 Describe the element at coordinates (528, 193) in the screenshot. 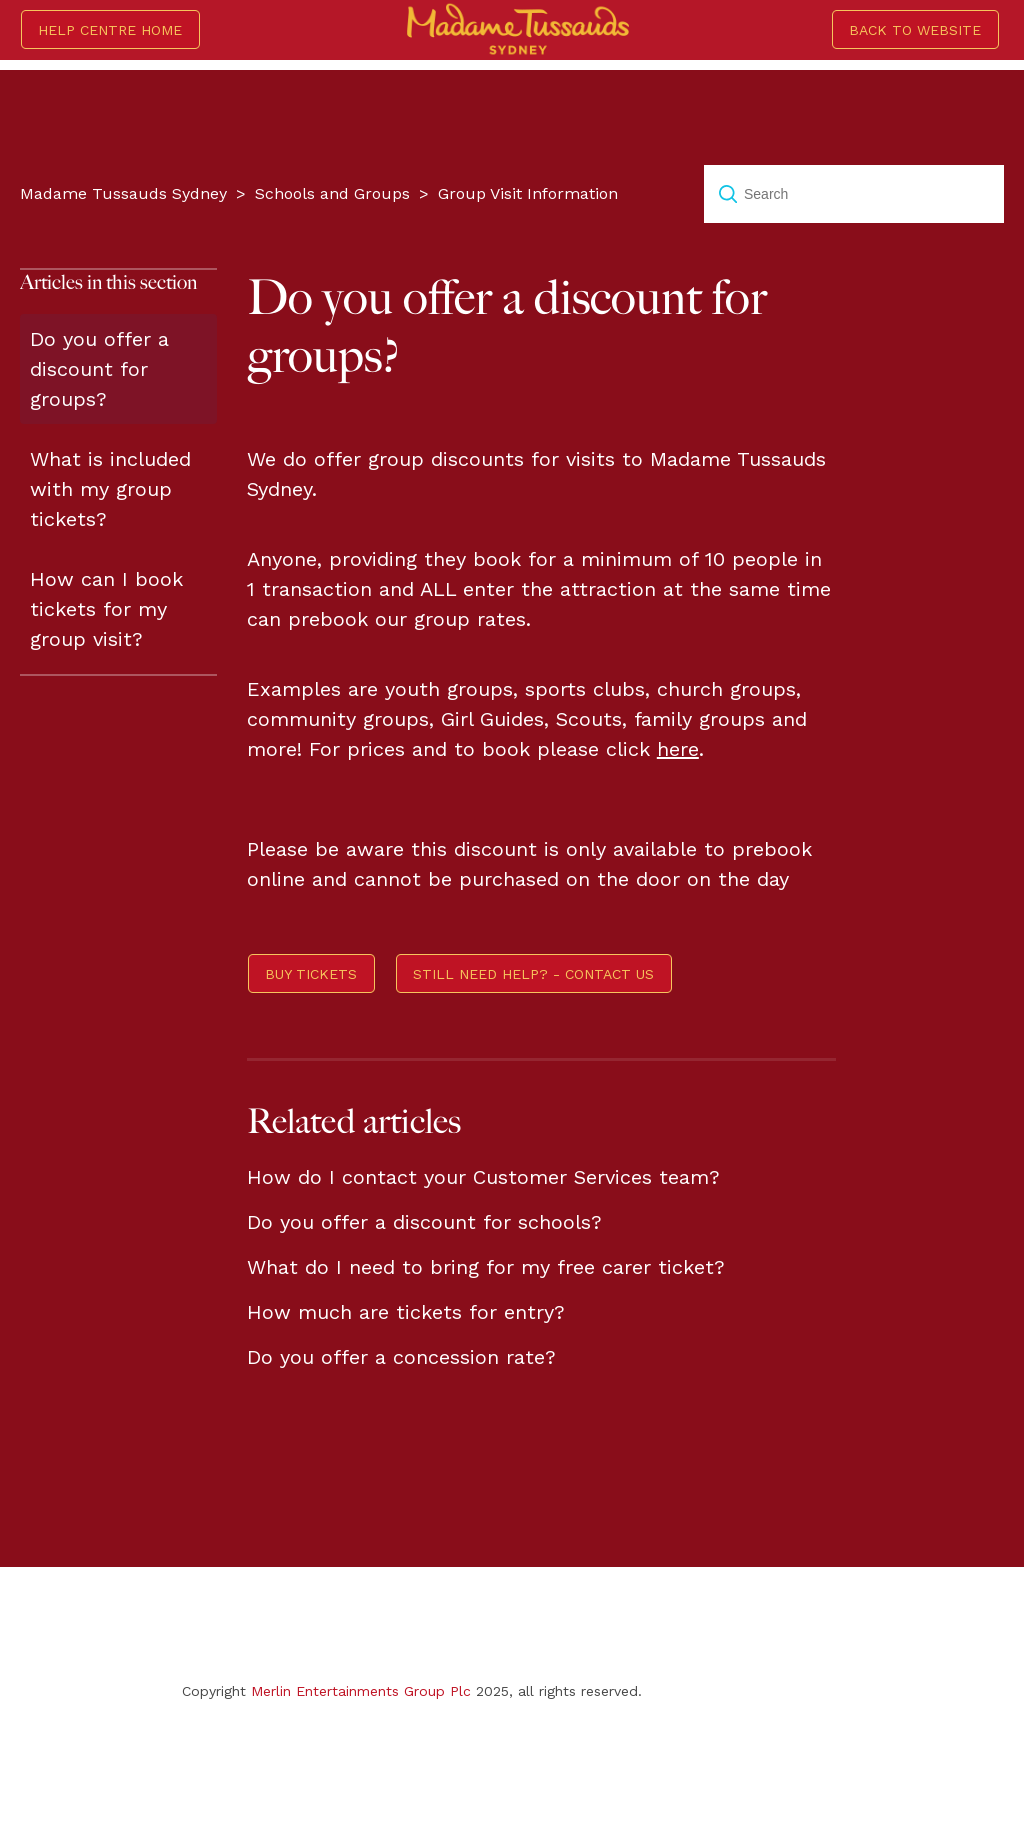

I see `Group Visit Information` at that location.